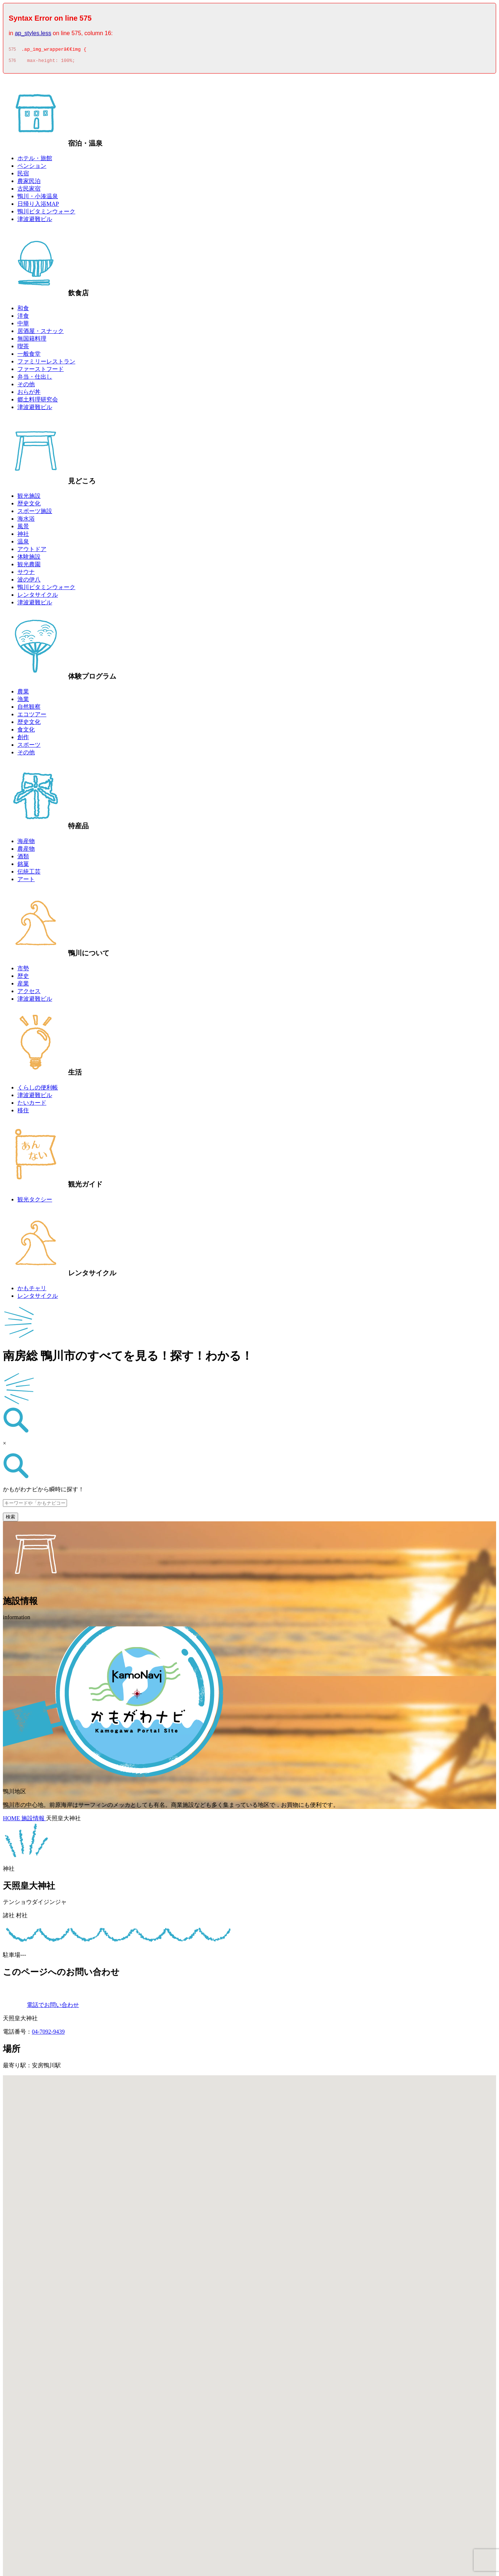  What do you see at coordinates (34, 513) in the screenshot?
I see `スポーツ施設` at bounding box center [34, 513].